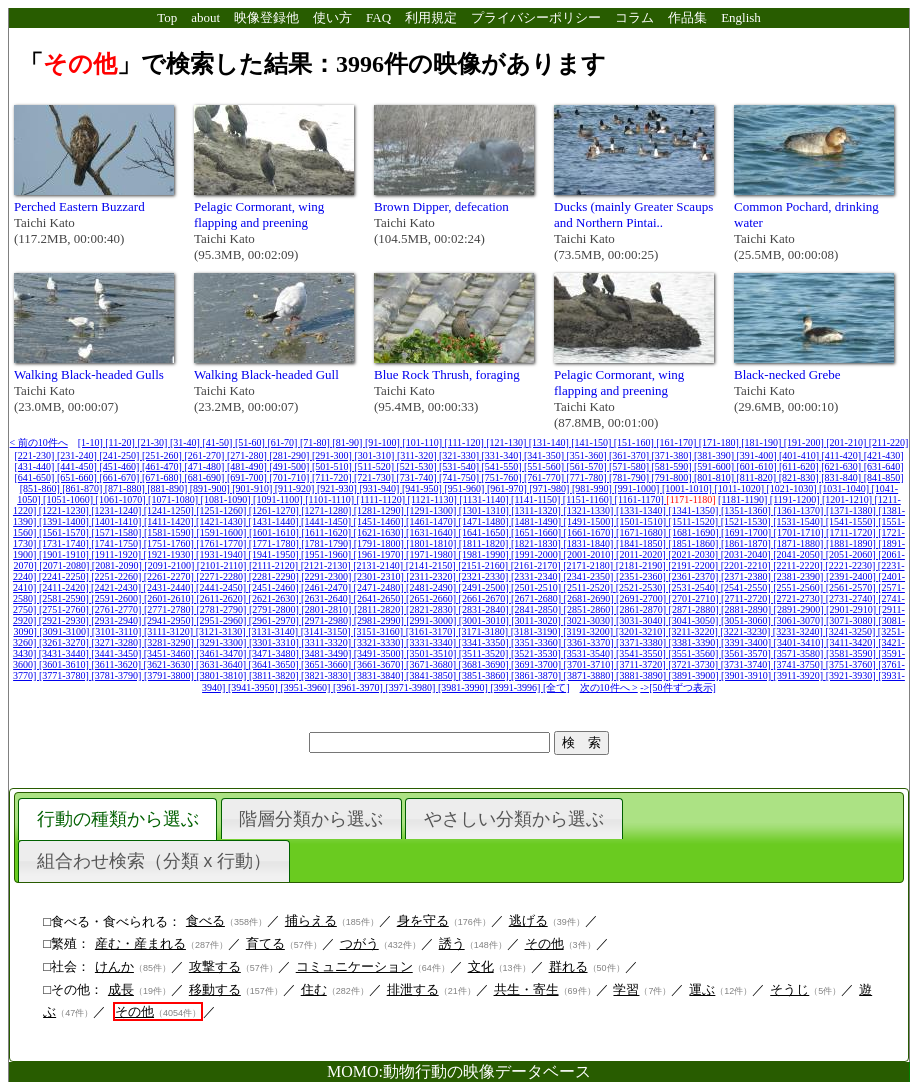 This screenshot has height=1090, width=910. Describe the element at coordinates (852, 510) in the screenshot. I see `[1371-1380]` at that location.